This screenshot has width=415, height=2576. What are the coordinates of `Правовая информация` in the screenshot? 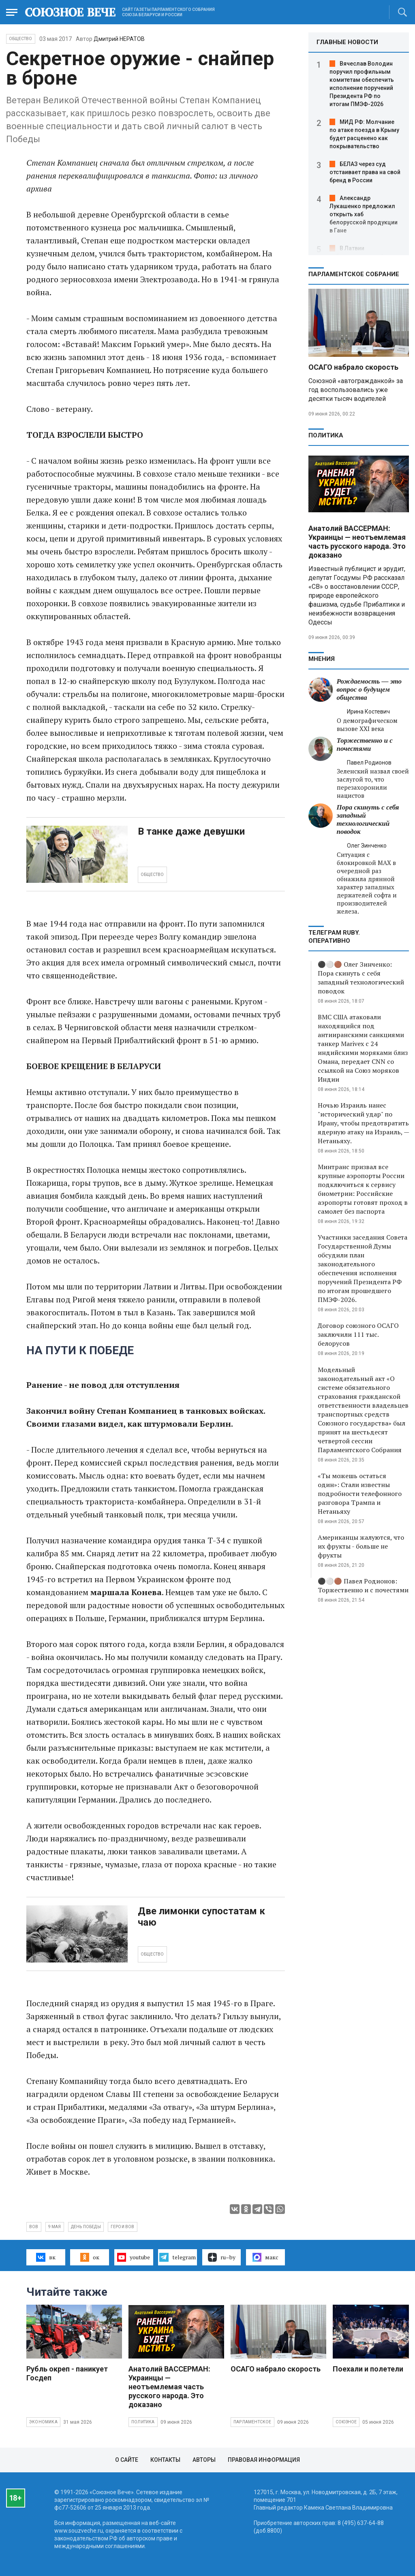 It's located at (264, 2460).